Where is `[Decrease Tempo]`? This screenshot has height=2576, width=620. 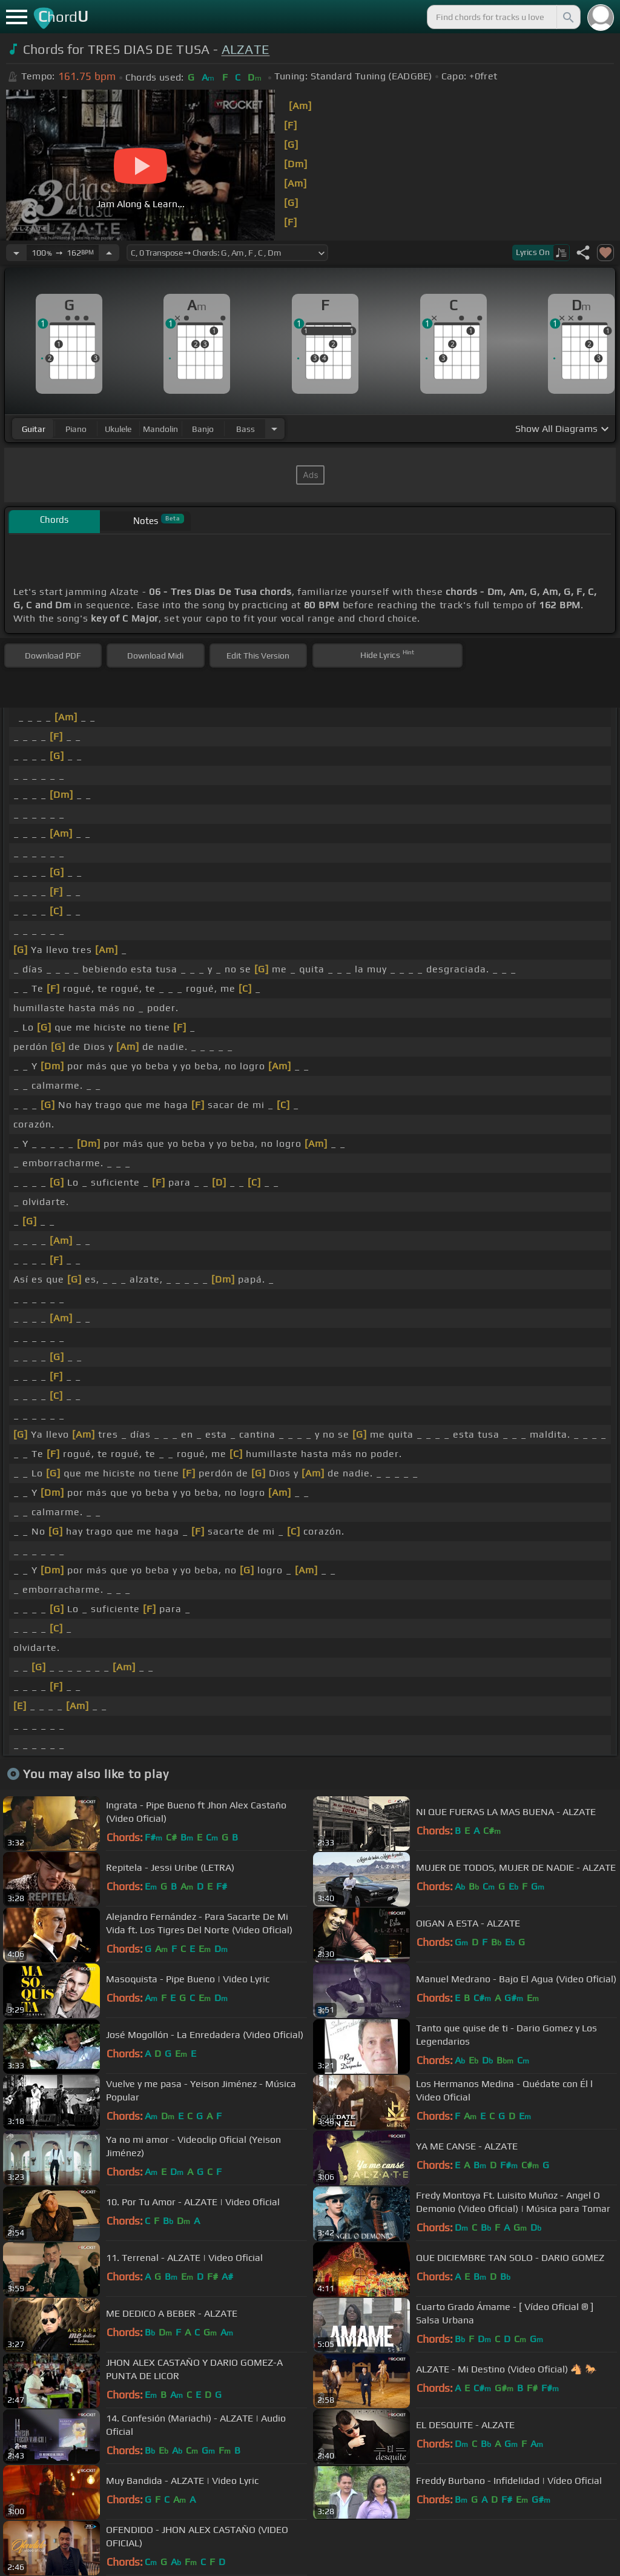
[Decrease Tempo] is located at coordinates (16, 252).